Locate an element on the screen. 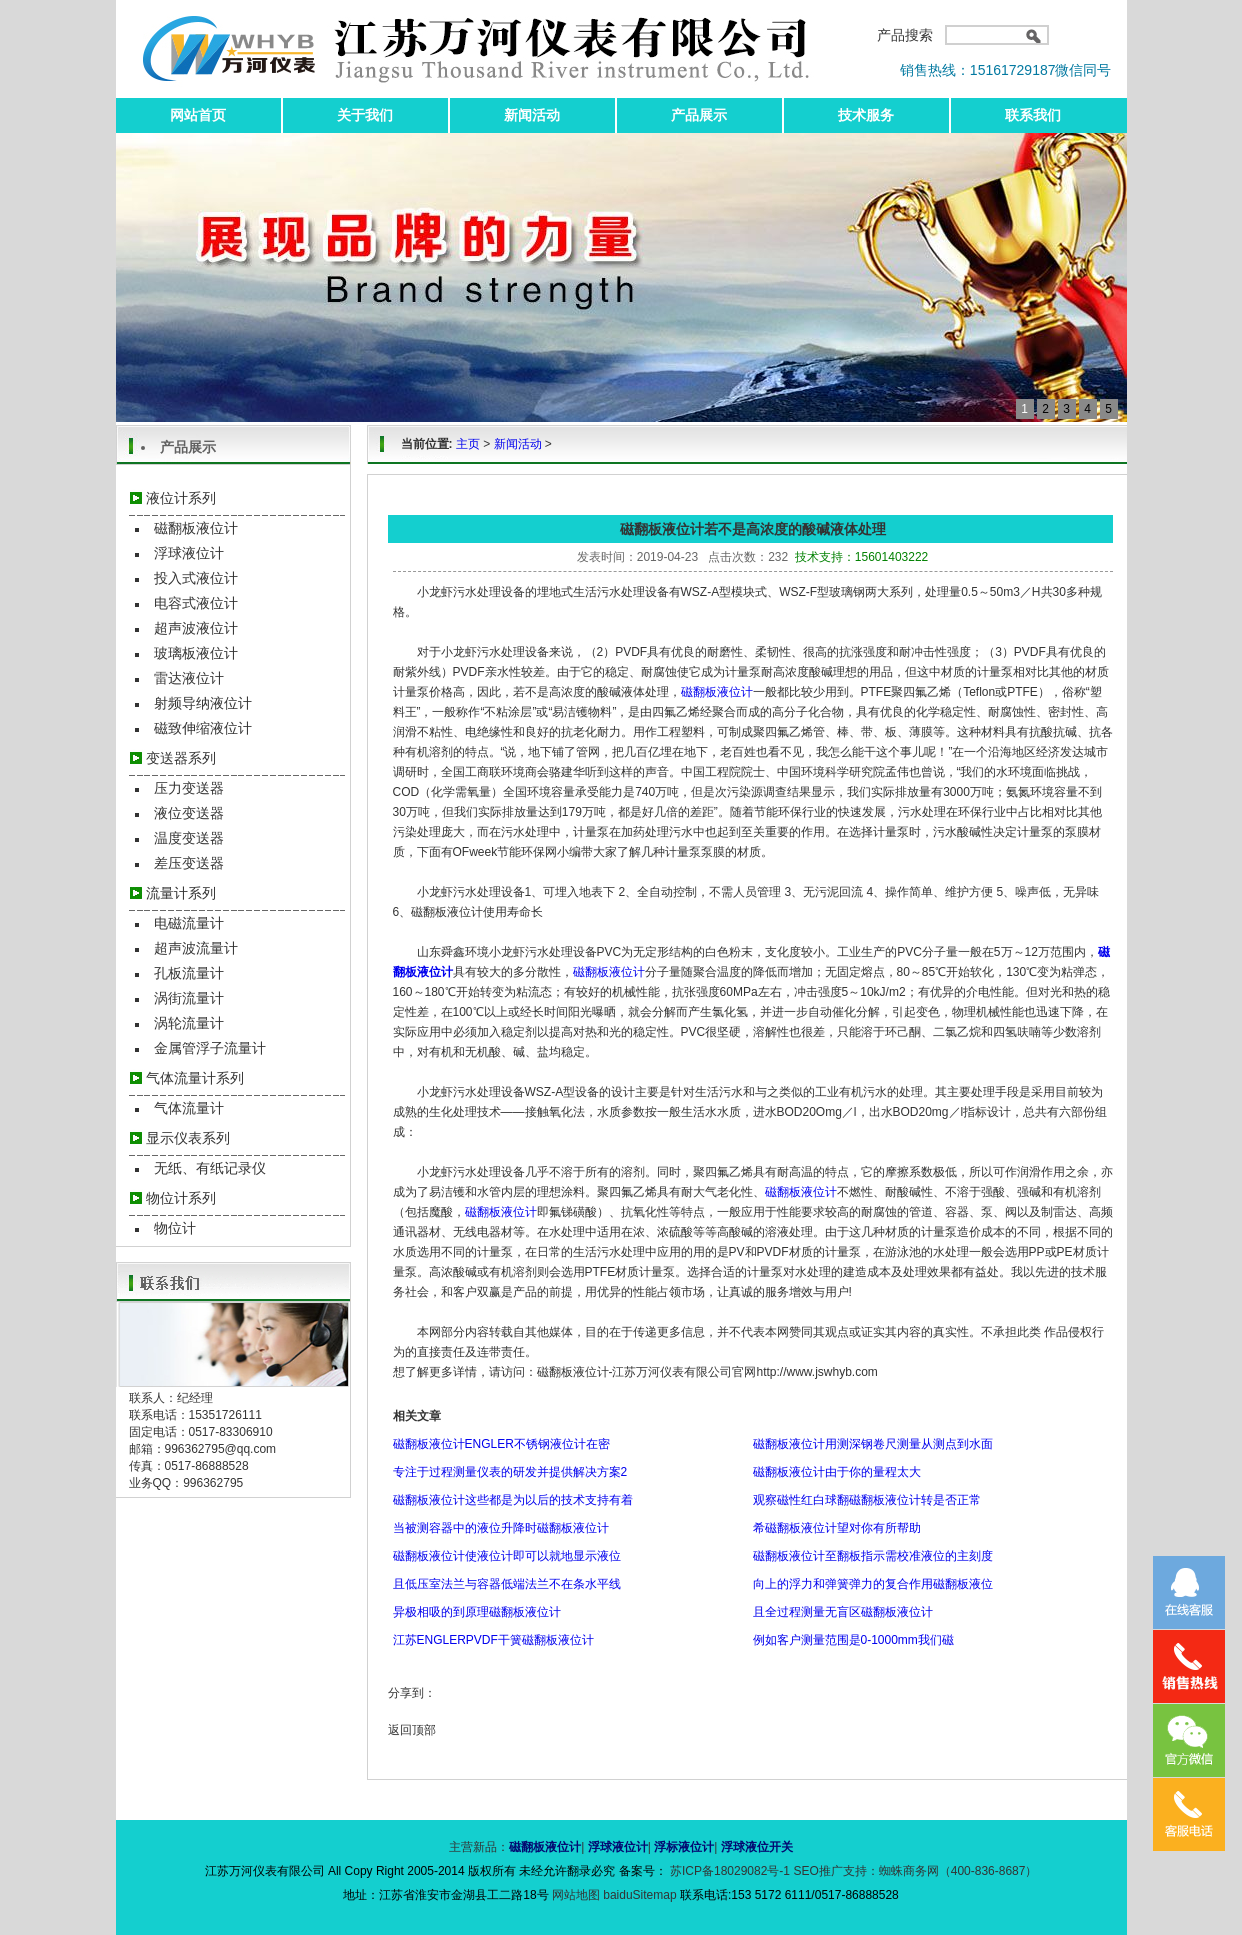 This screenshot has height=1935, width=1242. 磁翻板液位计至翻板指示需校准液位的主刻度 is located at coordinates (873, 1556).